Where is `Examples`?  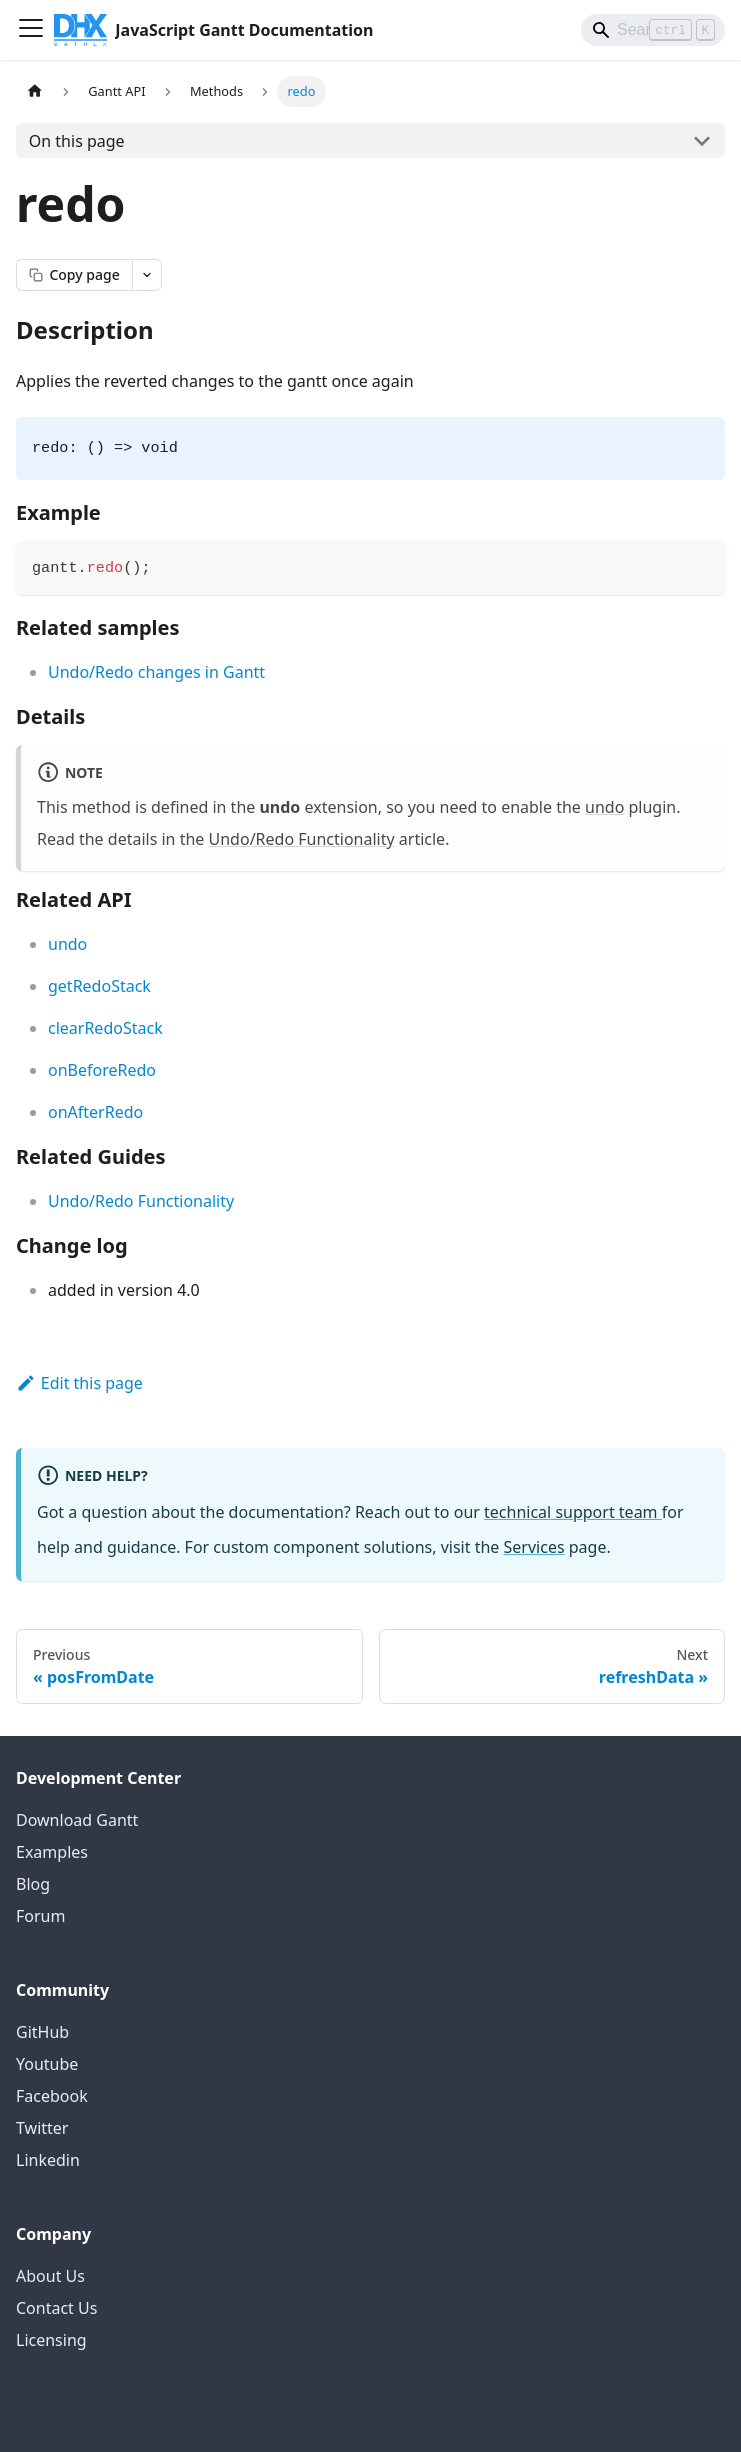
Examples is located at coordinates (52, 1852).